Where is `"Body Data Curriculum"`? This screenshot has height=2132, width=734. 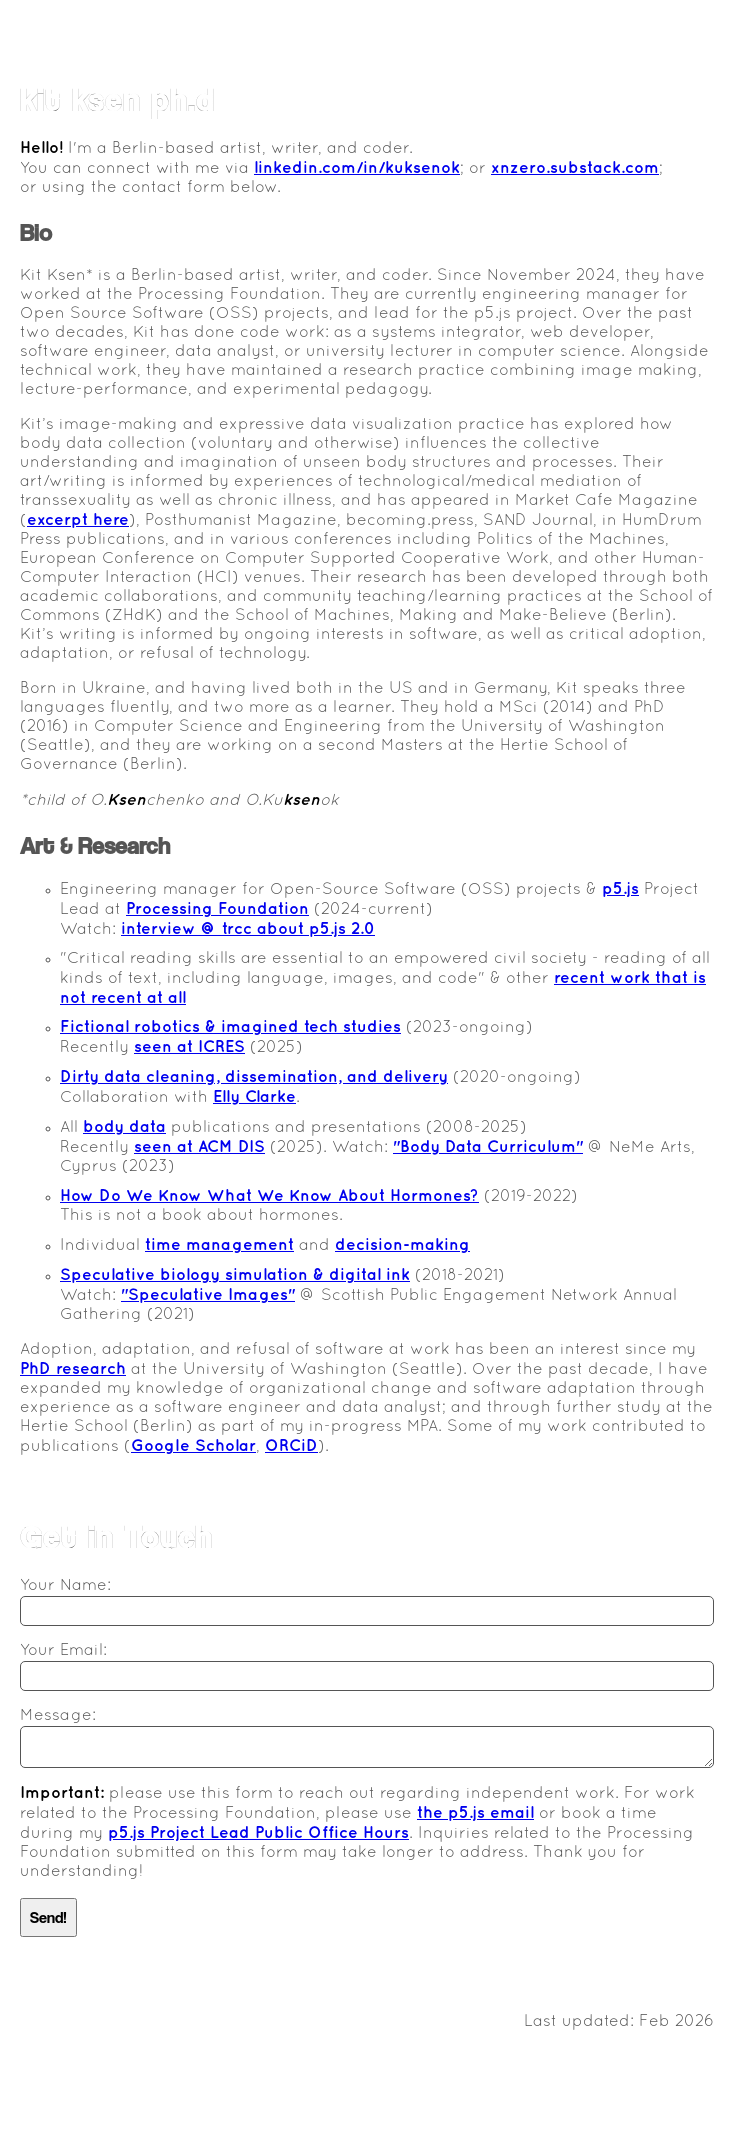
"Body Data Curriculum" is located at coordinates (488, 1147).